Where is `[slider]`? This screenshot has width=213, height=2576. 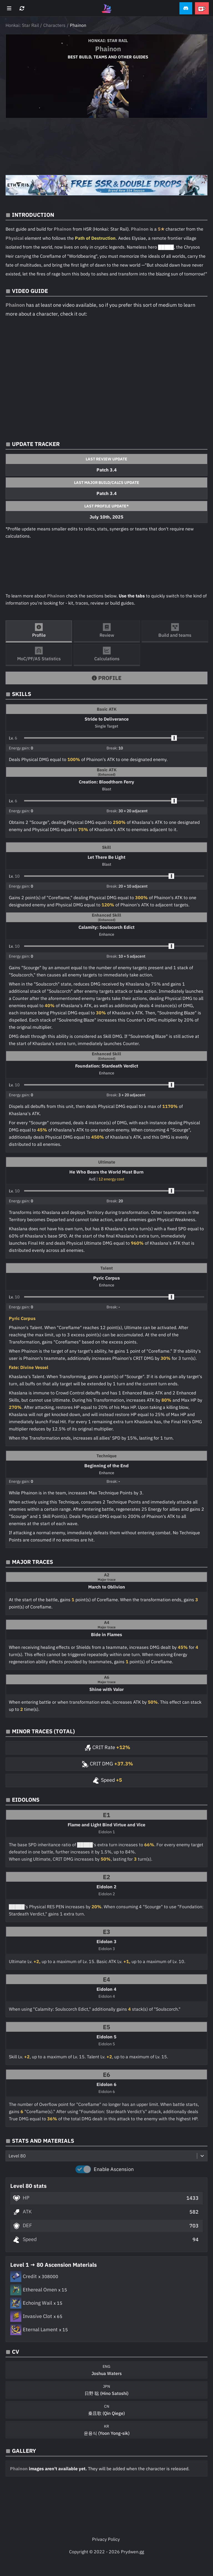
[slider] is located at coordinates (174, 738).